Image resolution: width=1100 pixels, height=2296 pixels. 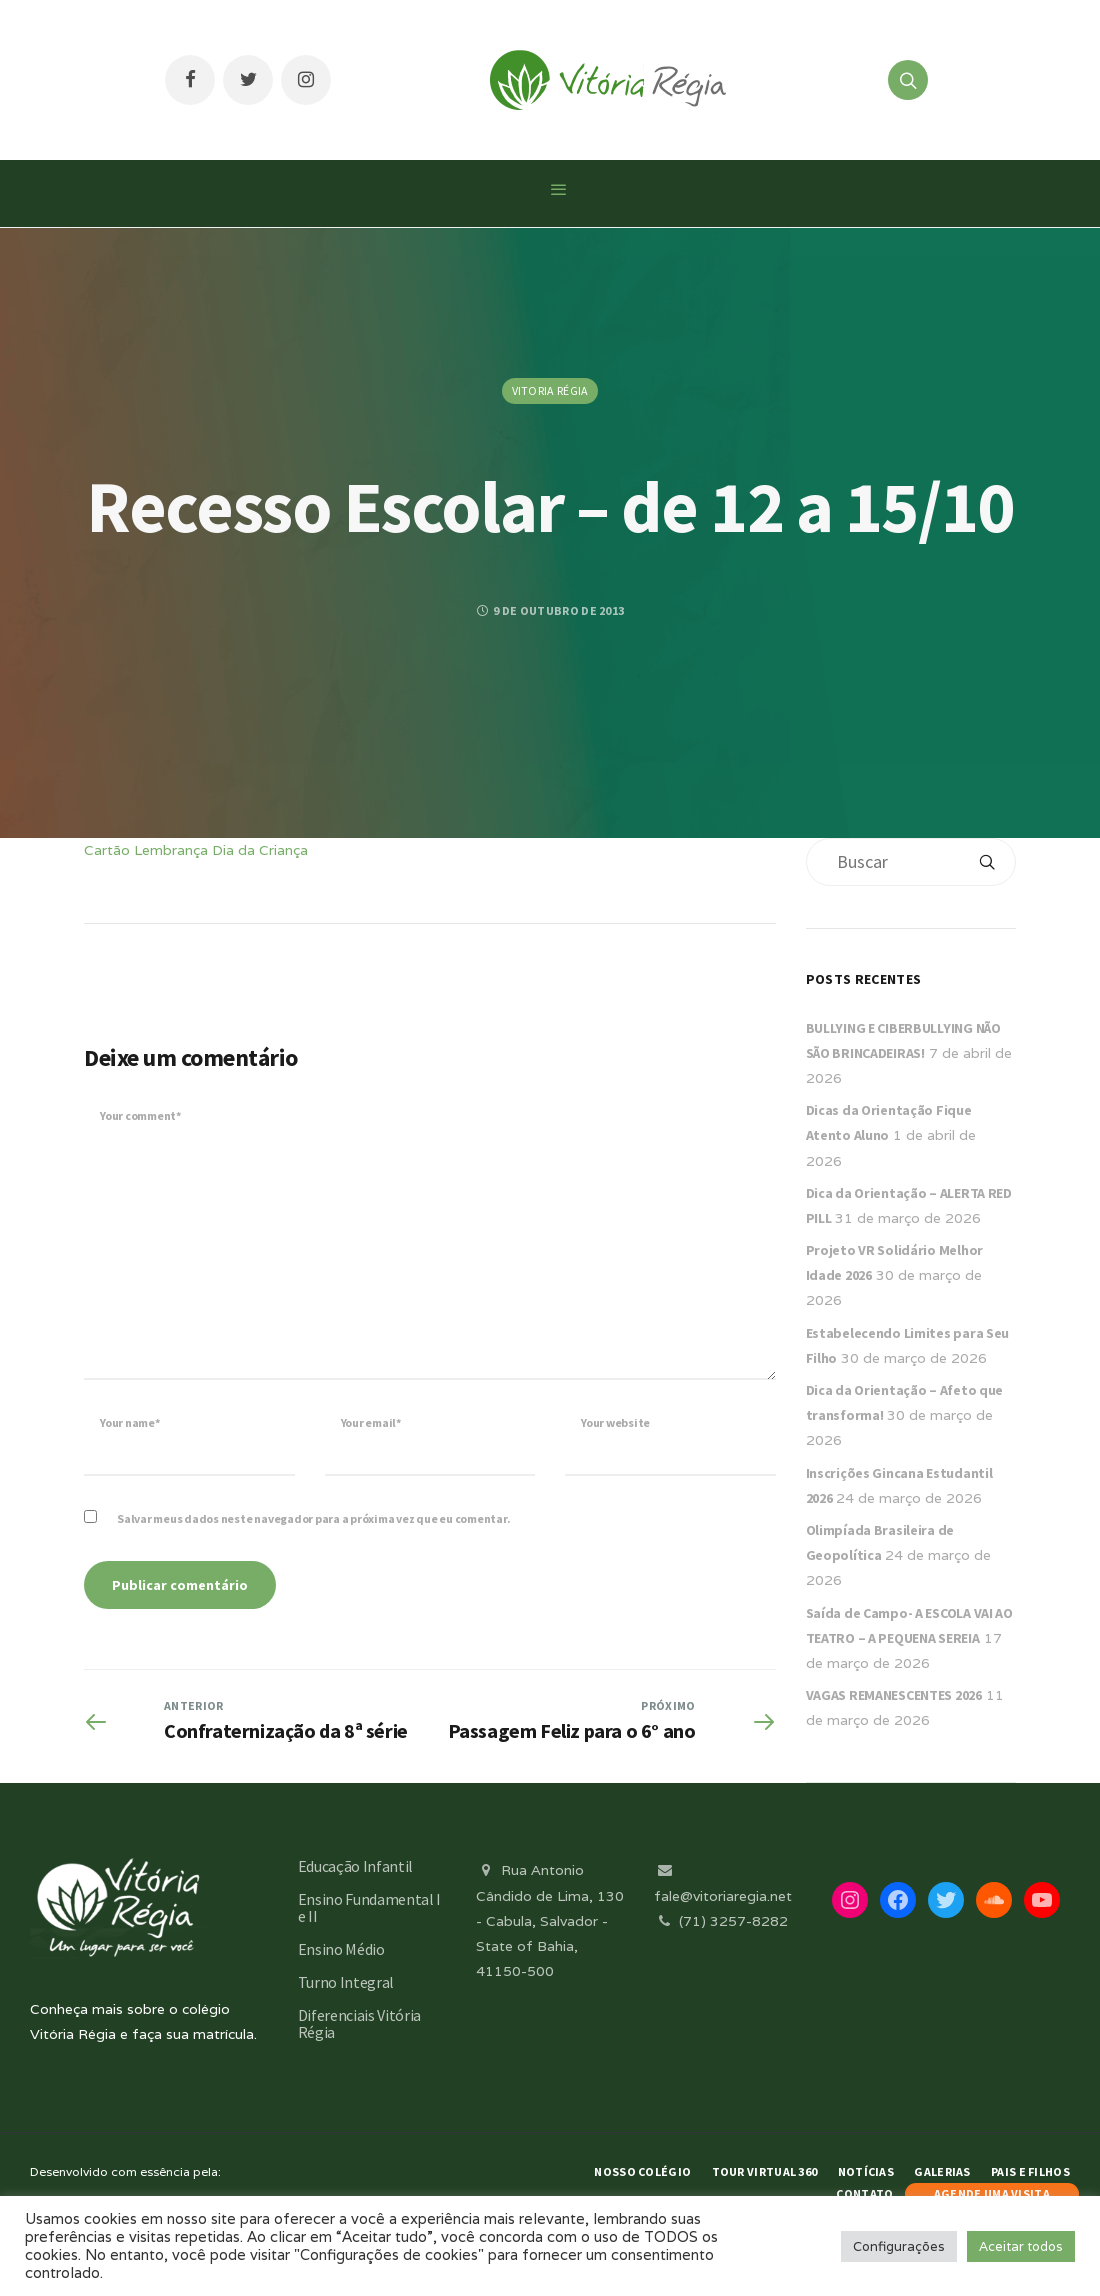 I want to click on (71) 3257-8282, so click(x=721, y=1921).